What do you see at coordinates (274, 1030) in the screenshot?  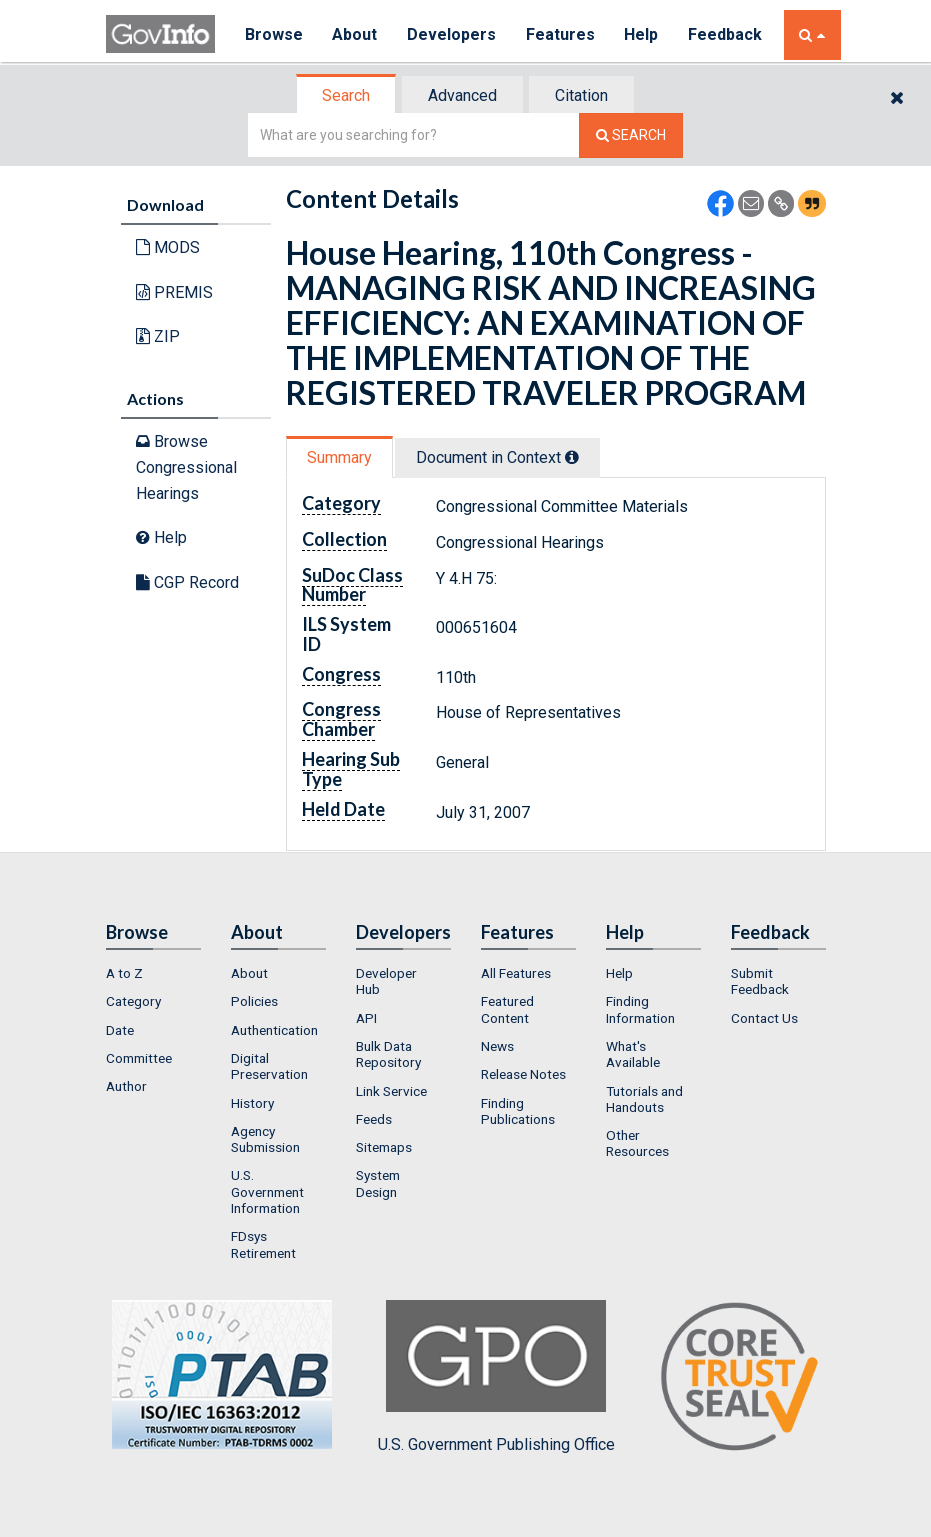 I see `Authentication` at bounding box center [274, 1030].